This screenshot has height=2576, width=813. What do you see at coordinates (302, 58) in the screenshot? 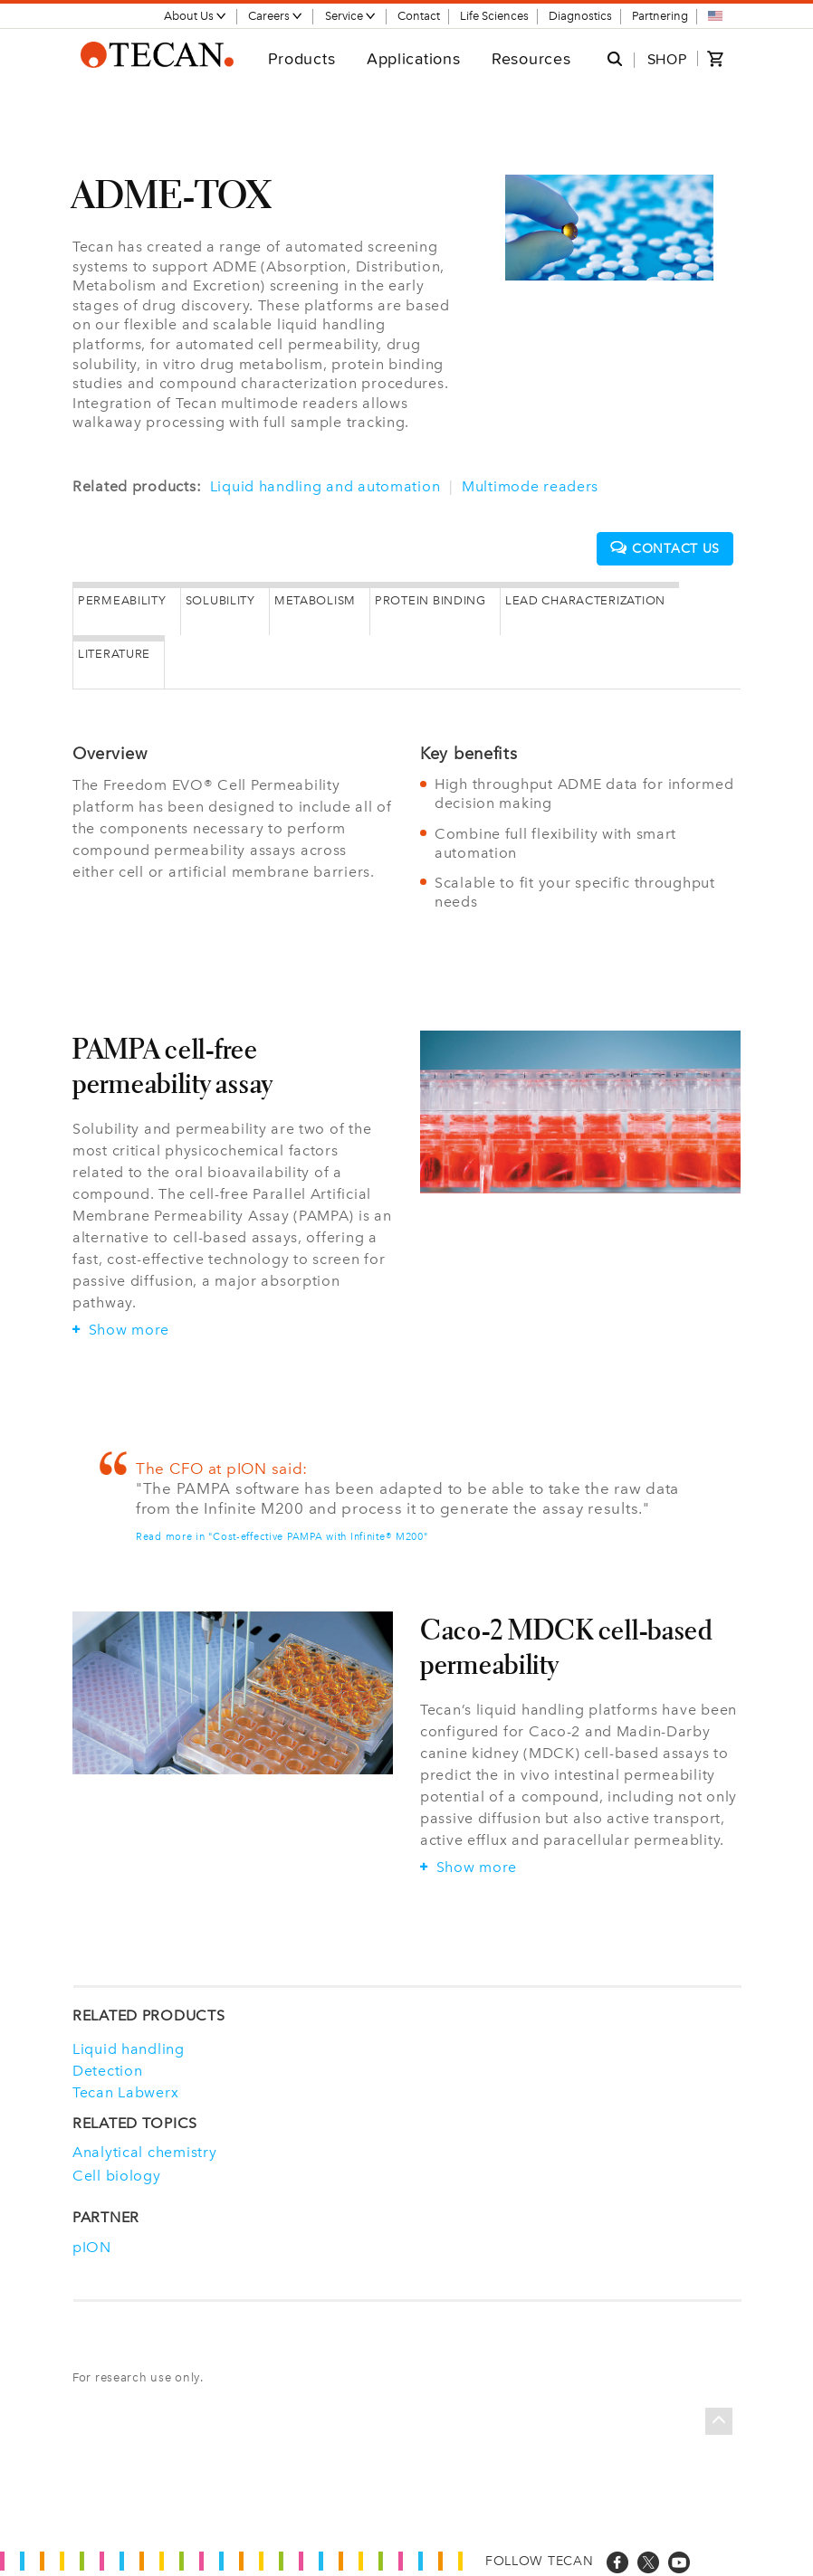
I see `Products` at bounding box center [302, 58].